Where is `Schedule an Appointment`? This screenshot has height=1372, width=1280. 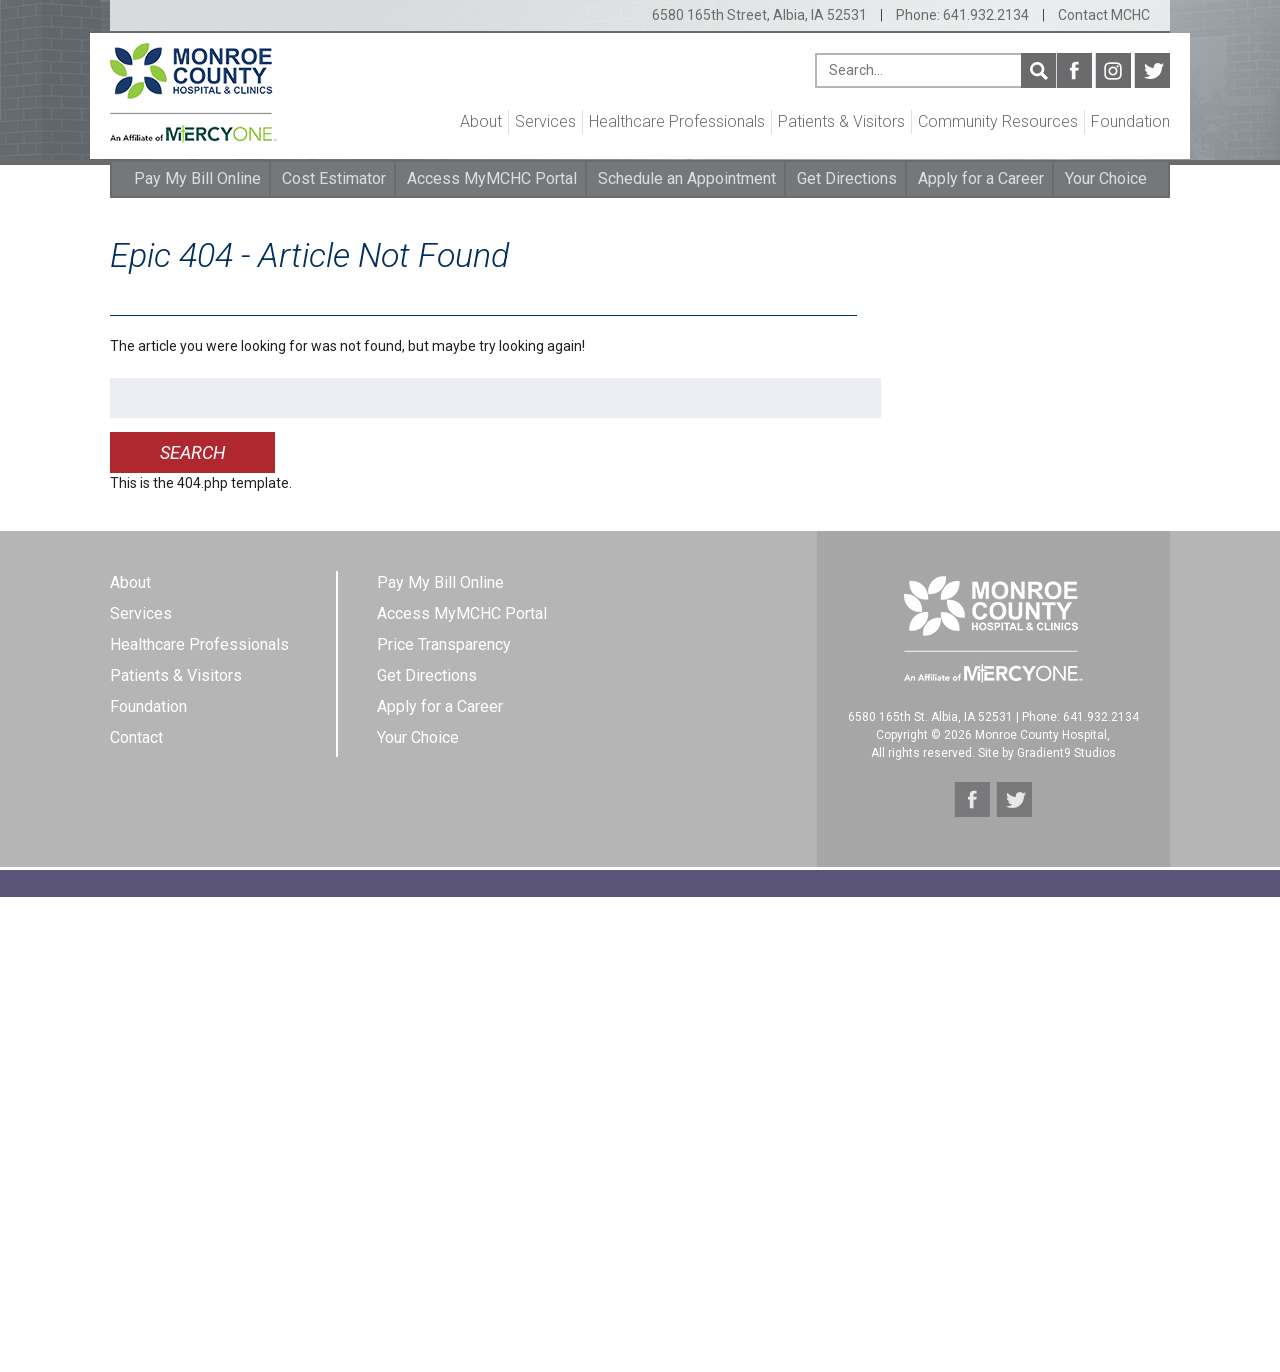 Schedule an Appointment is located at coordinates (687, 178).